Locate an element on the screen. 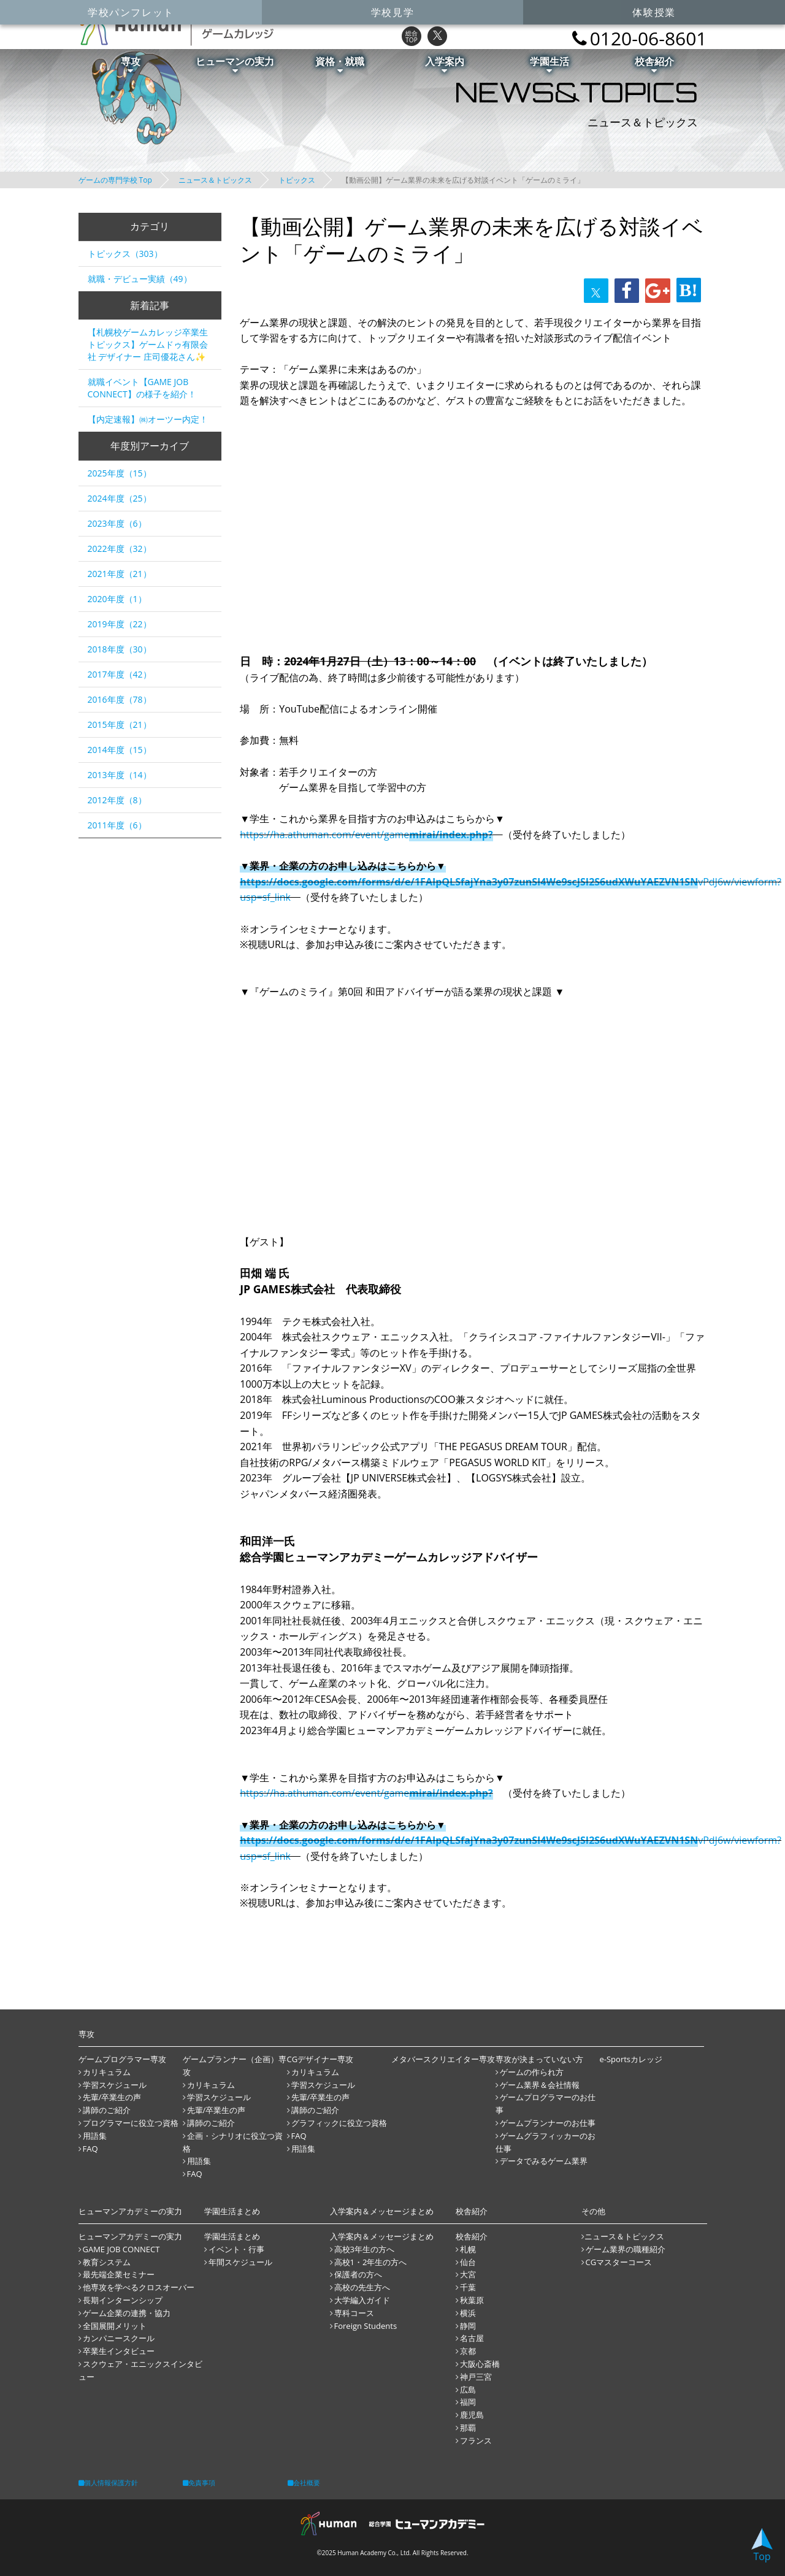 The width and height of the screenshot is (785, 2576). カリキュラム is located at coordinates (107, 2071).